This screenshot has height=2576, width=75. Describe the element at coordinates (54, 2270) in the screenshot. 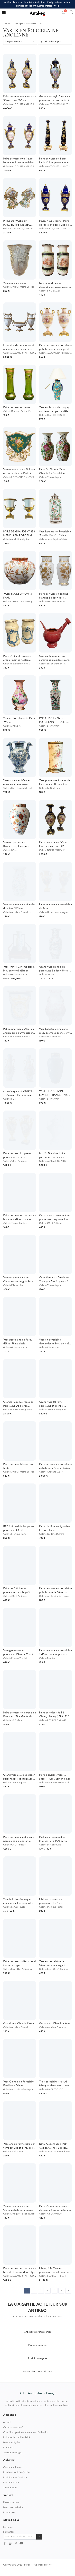

I see `Chine, XXe Vase en porcelaine Famille rose sur fond turquoise Période République (1912-1949)` at that location.